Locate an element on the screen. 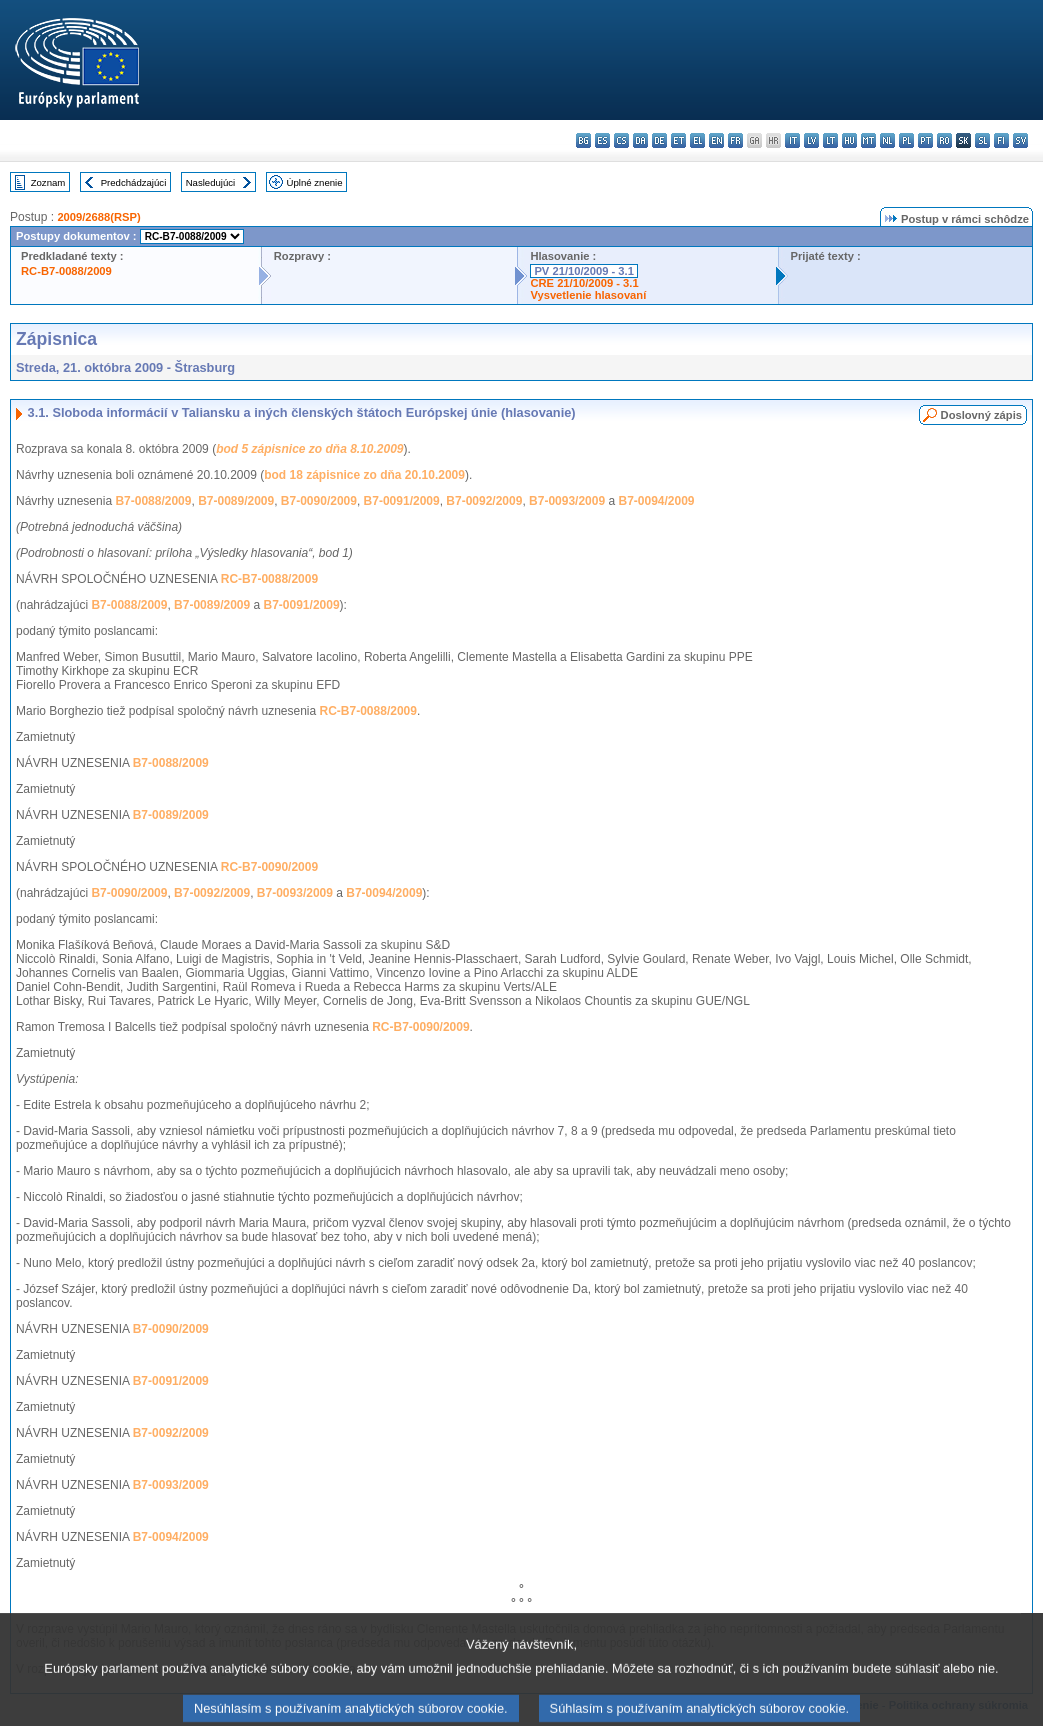 The width and height of the screenshot is (1043, 1726). cs - čeština is located at coordinates (621, 140).